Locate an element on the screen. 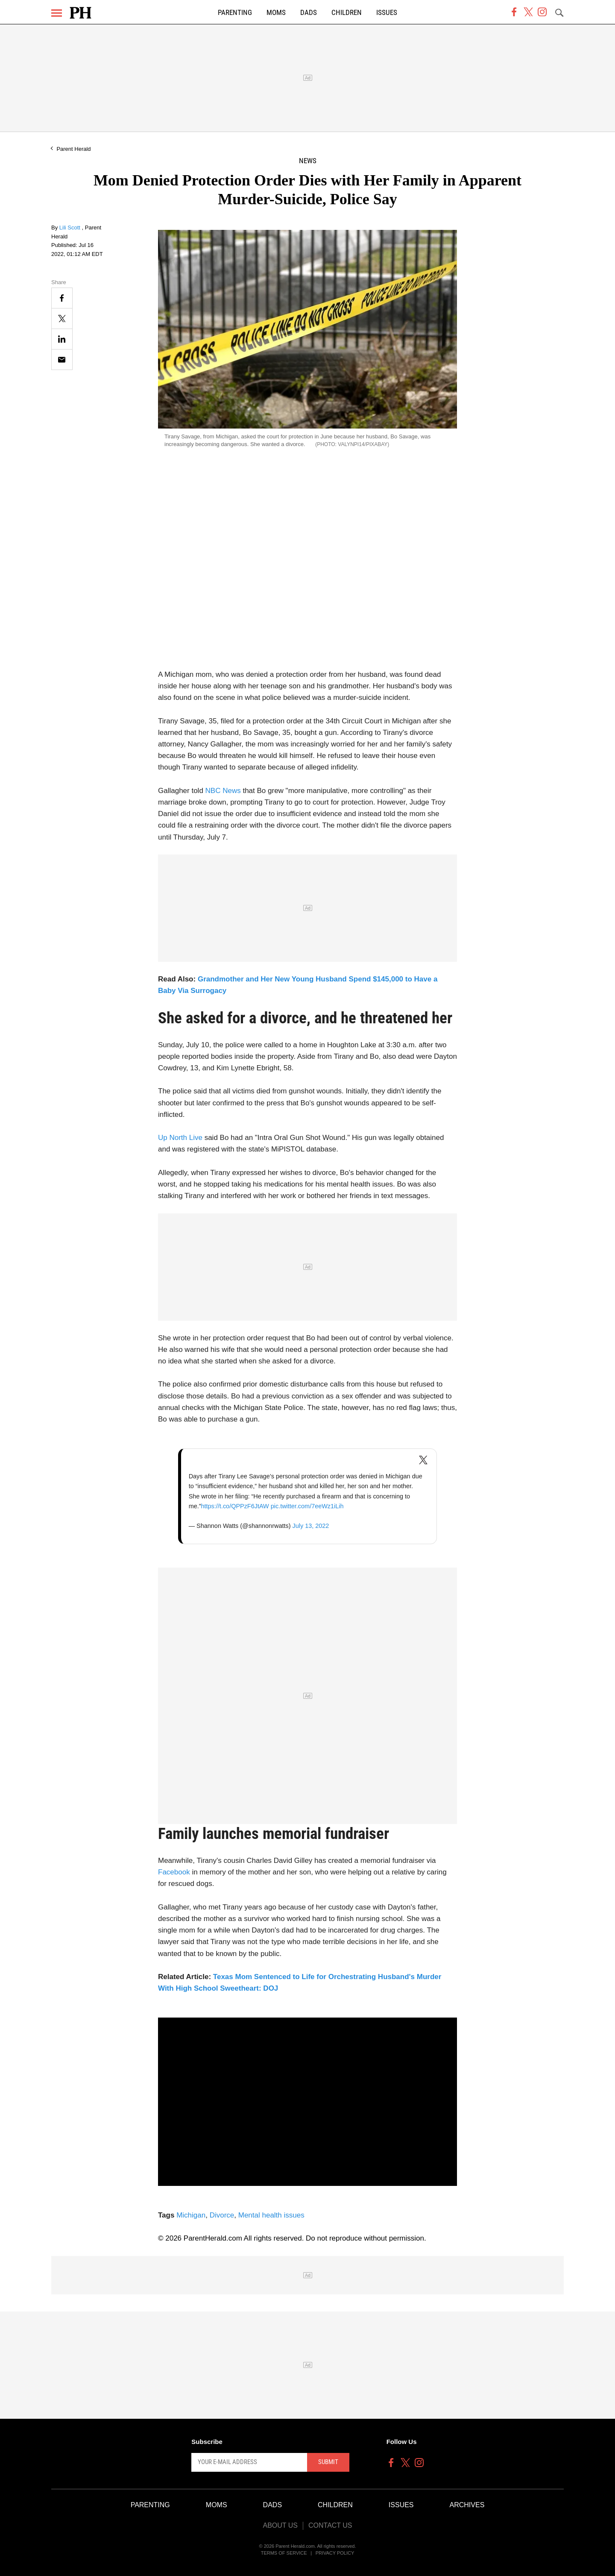 This screenshot has width=615, height=2576. News is located at coordinates (307, 161).